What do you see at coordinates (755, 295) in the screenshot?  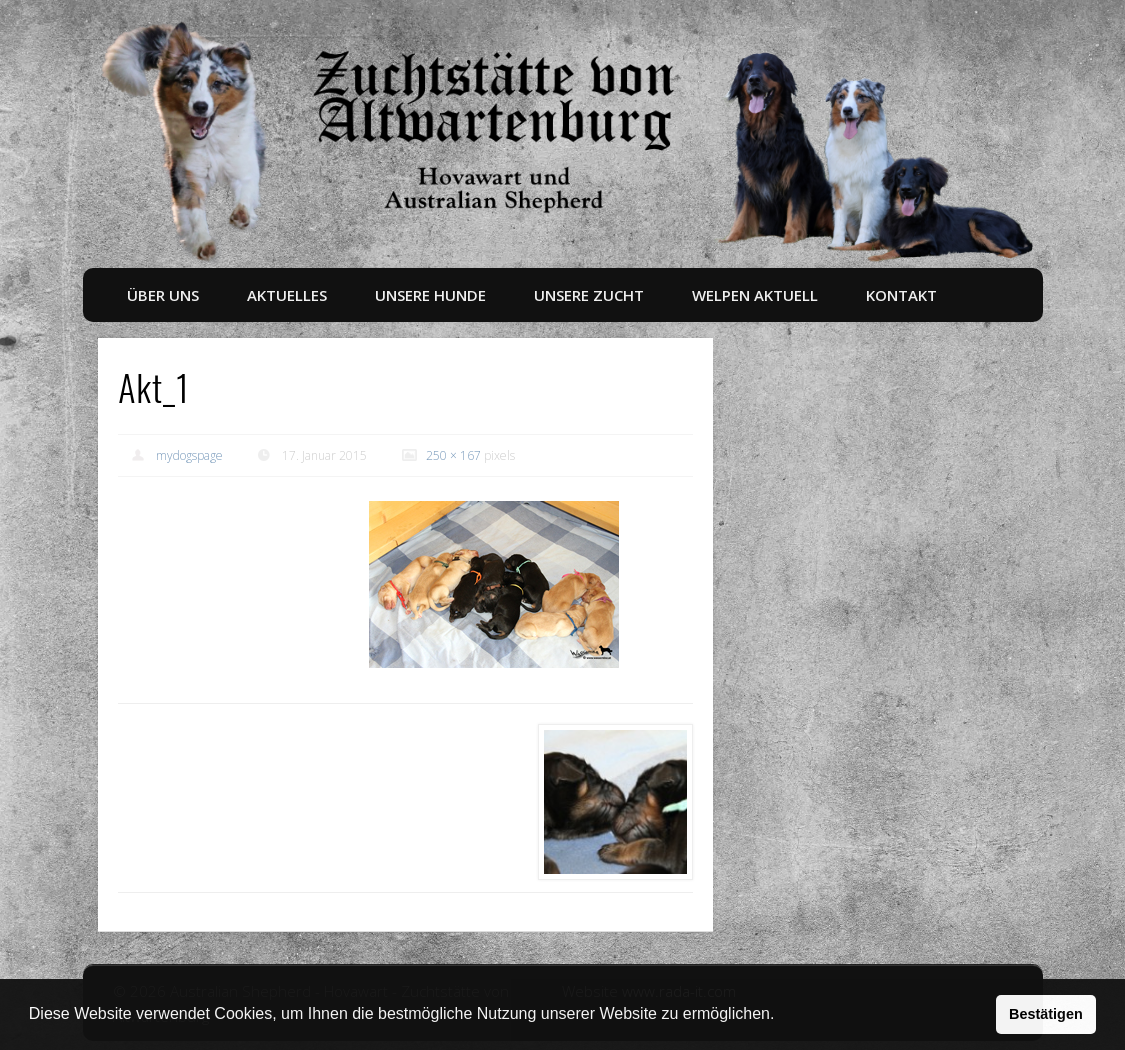 I see `Welpen aktuell` at bounding box center [755, 295].